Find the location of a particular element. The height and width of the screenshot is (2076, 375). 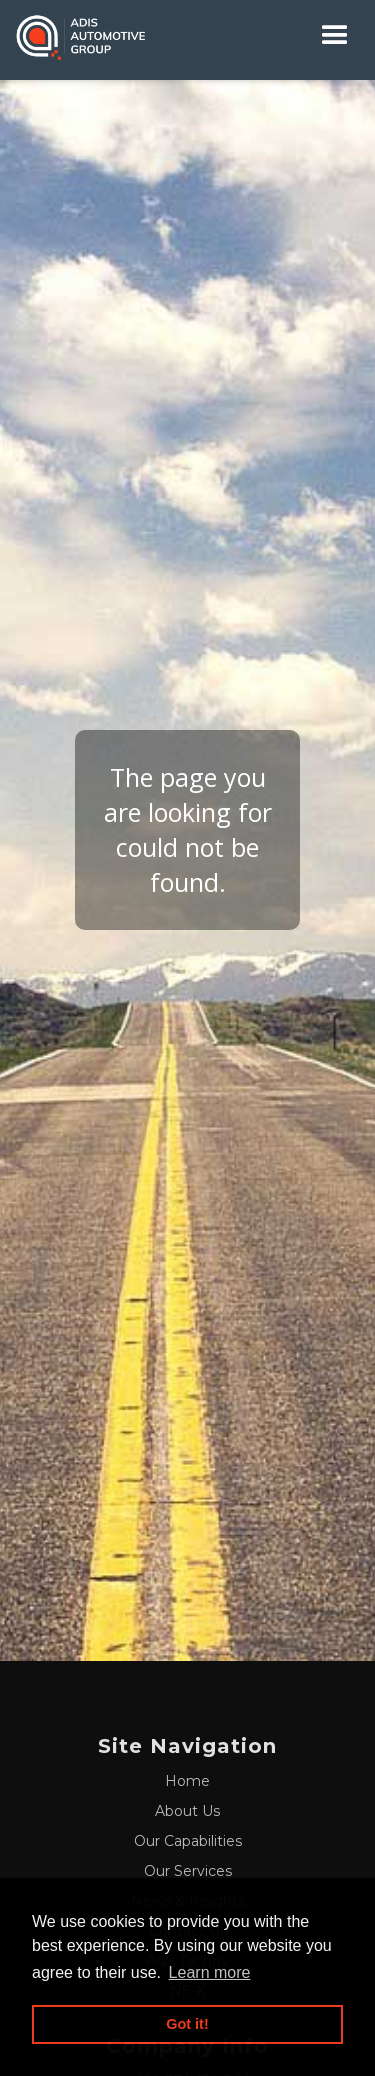

Our Services is located at coordinates (188, 1871).